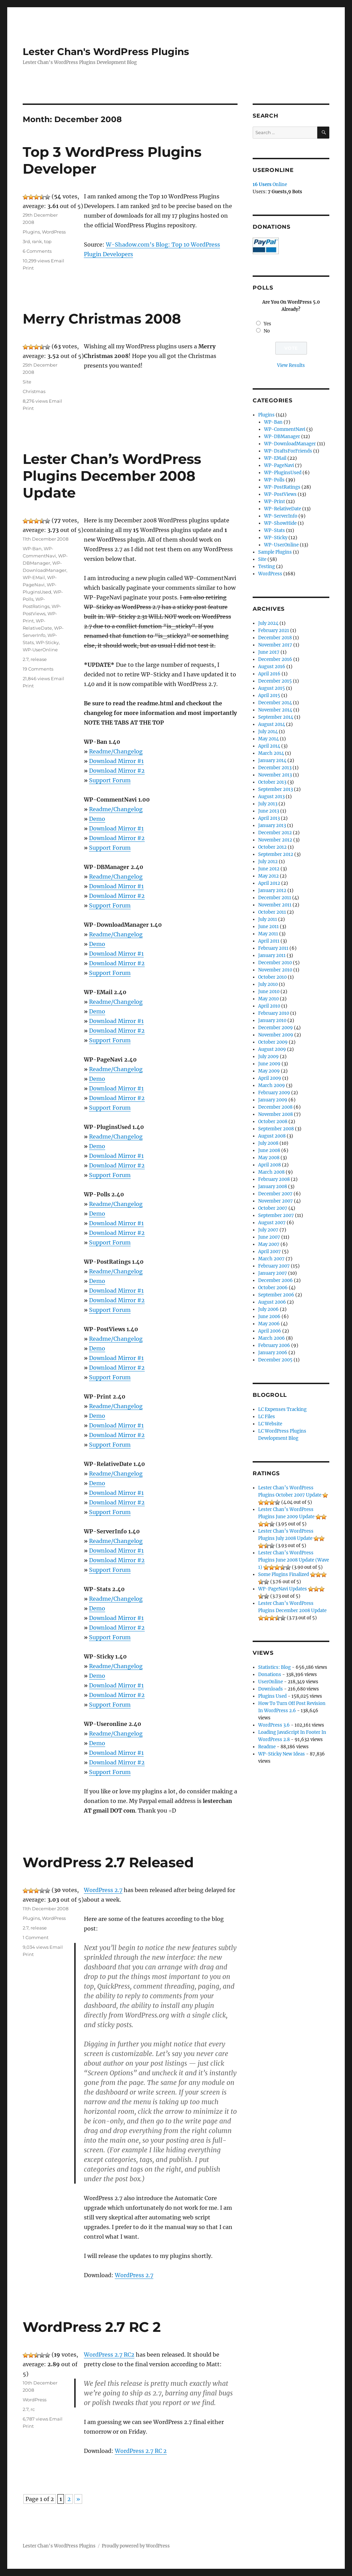 The width and height of the screenshot is (352, 2576). What do you see at coordinates (275, 659) in the screenshot?
I see `December 2016` at bounding box center [275, 659].